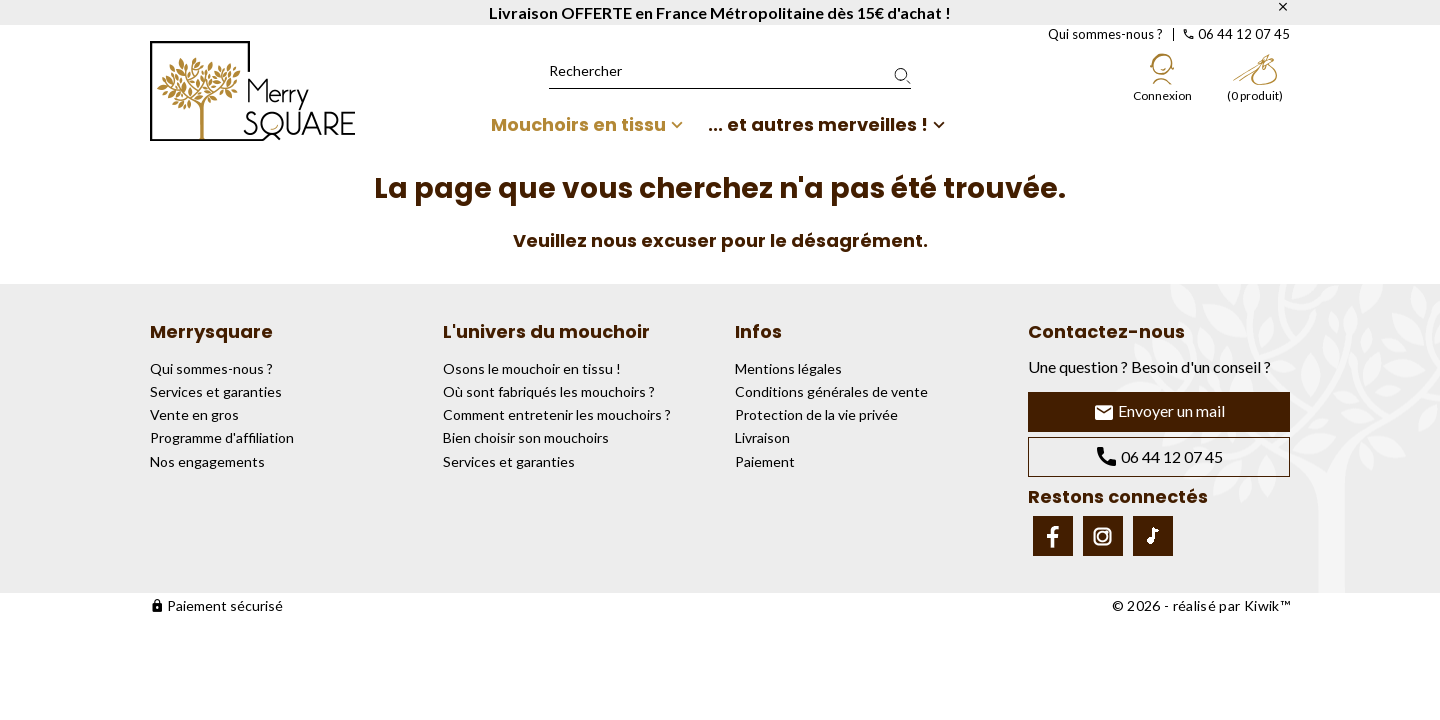  What do you see at coordinates (765, 461) in the screenshot?
I see `Paiement` at bounding box center [765, 461].